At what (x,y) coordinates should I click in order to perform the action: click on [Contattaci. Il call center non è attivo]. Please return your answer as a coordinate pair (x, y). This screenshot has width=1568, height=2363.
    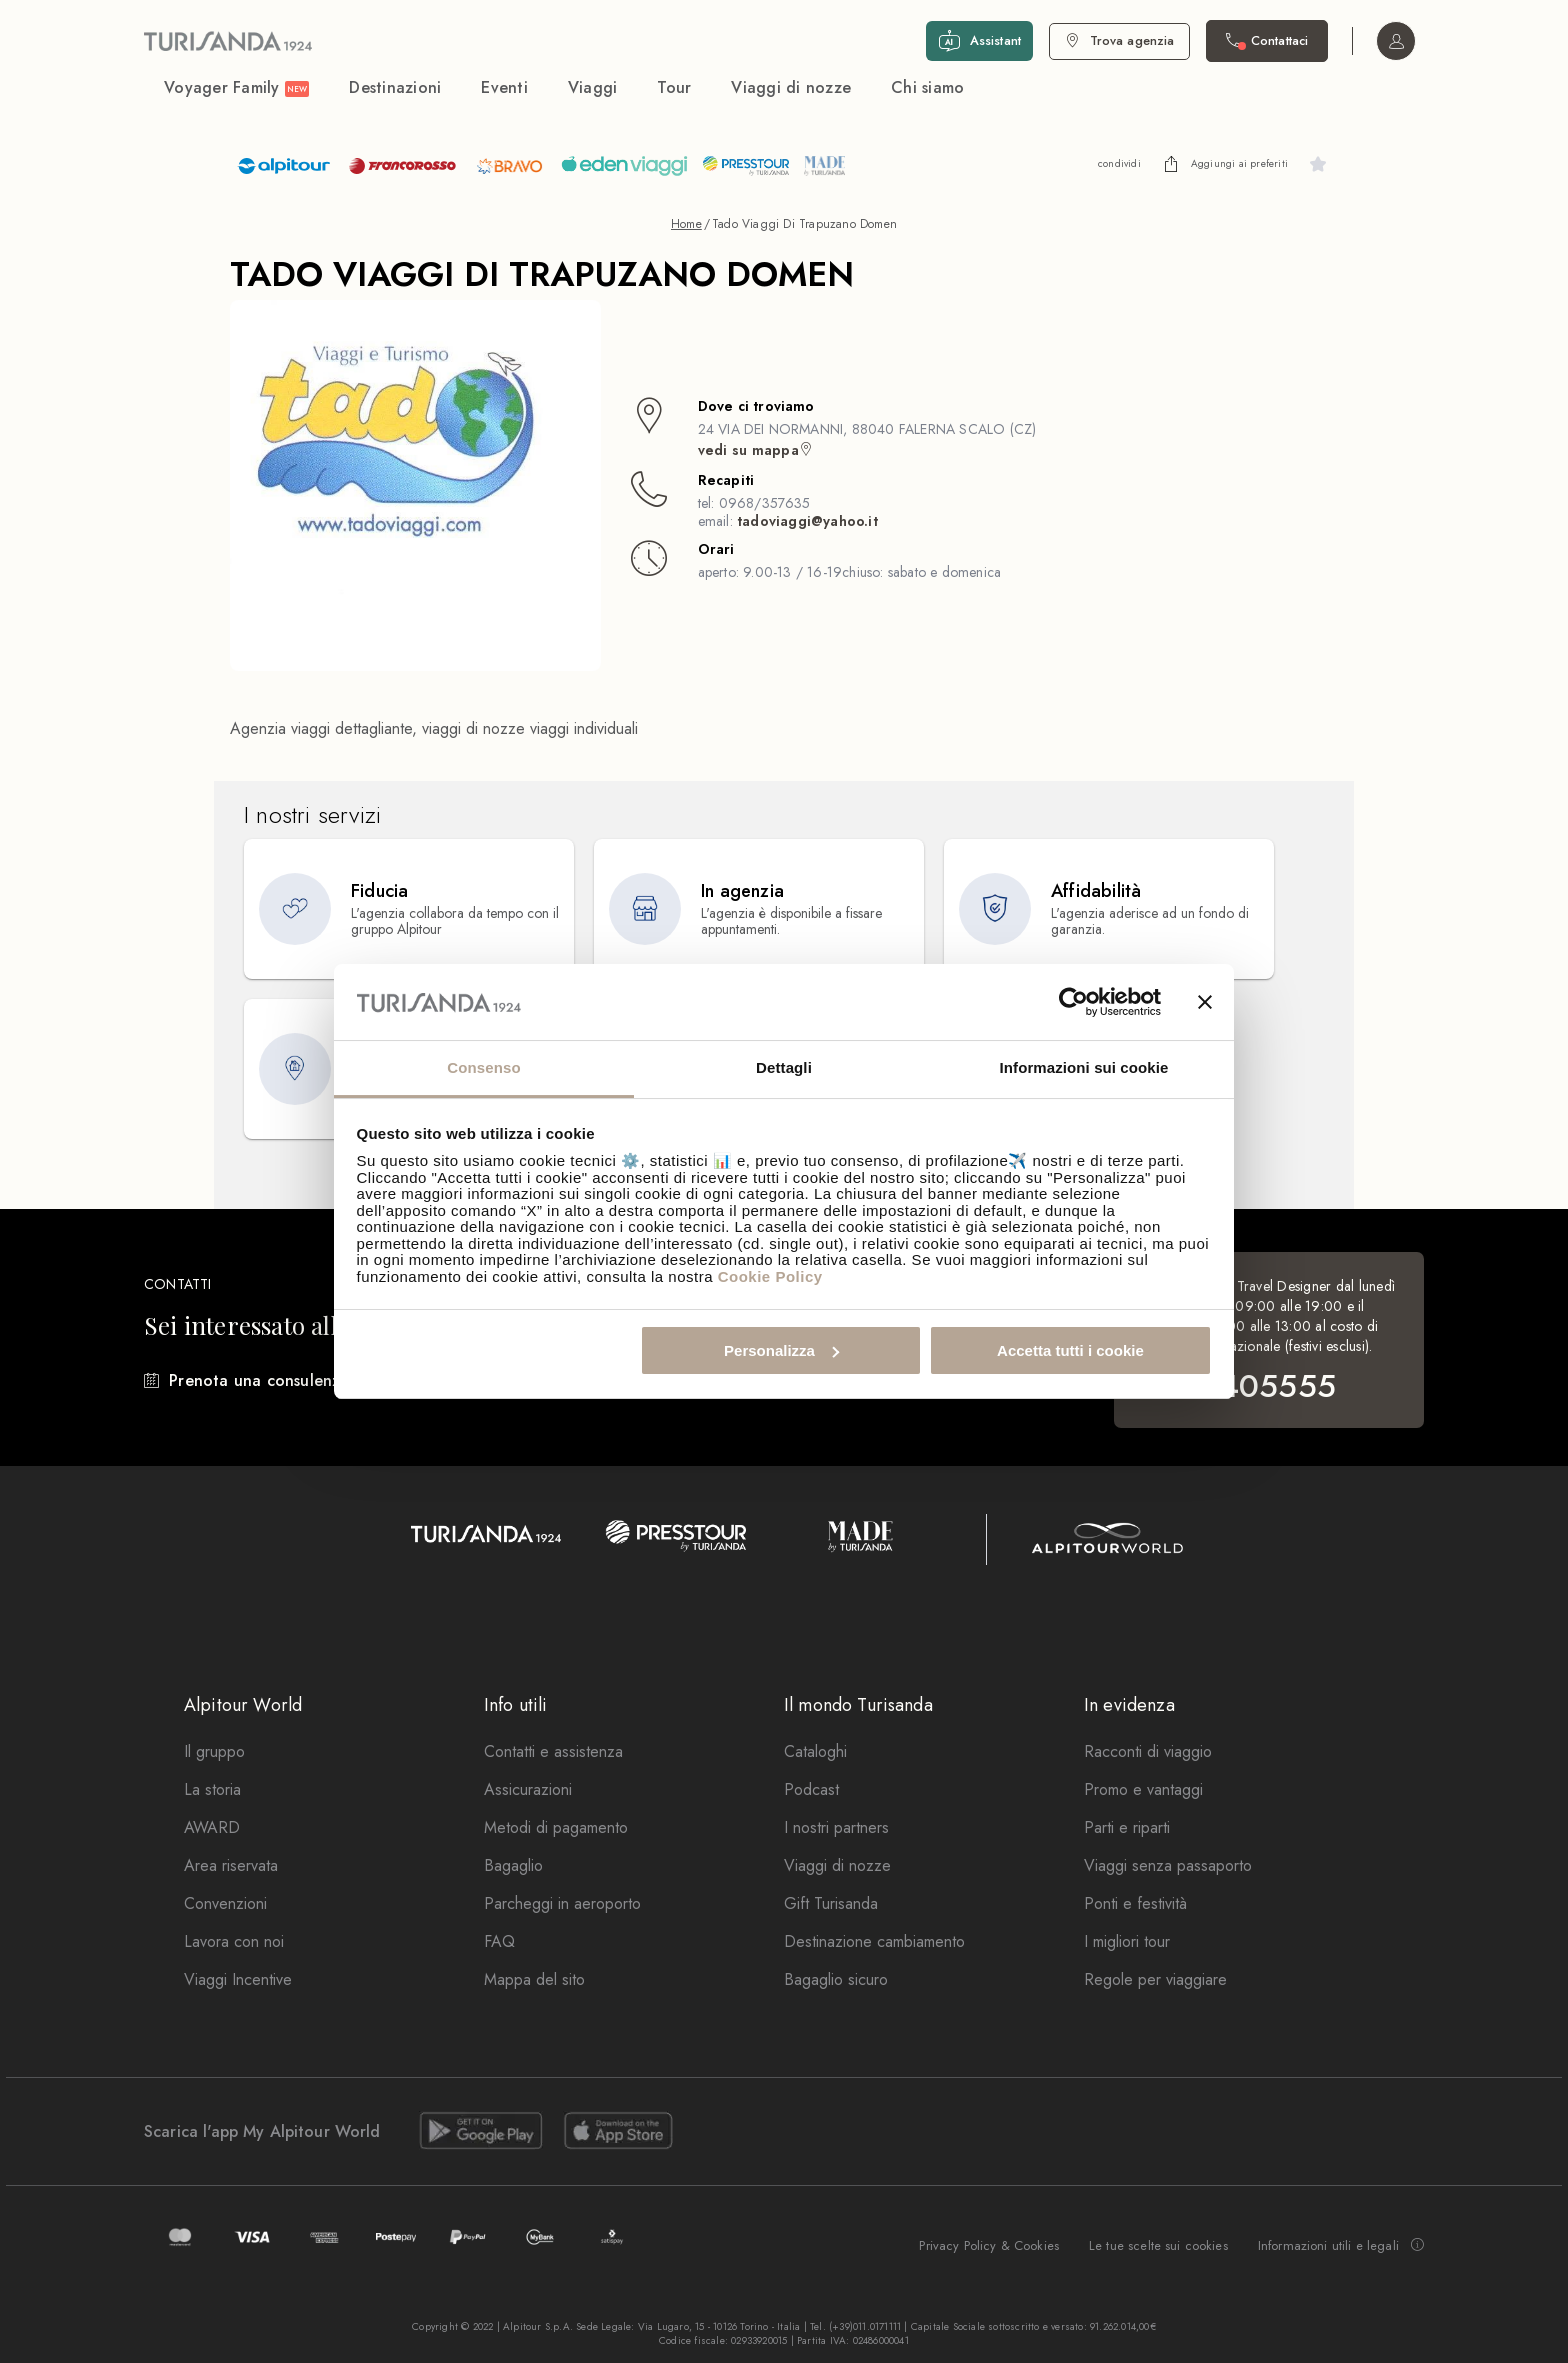
    Looking at the image, I should click on (1267, 41).